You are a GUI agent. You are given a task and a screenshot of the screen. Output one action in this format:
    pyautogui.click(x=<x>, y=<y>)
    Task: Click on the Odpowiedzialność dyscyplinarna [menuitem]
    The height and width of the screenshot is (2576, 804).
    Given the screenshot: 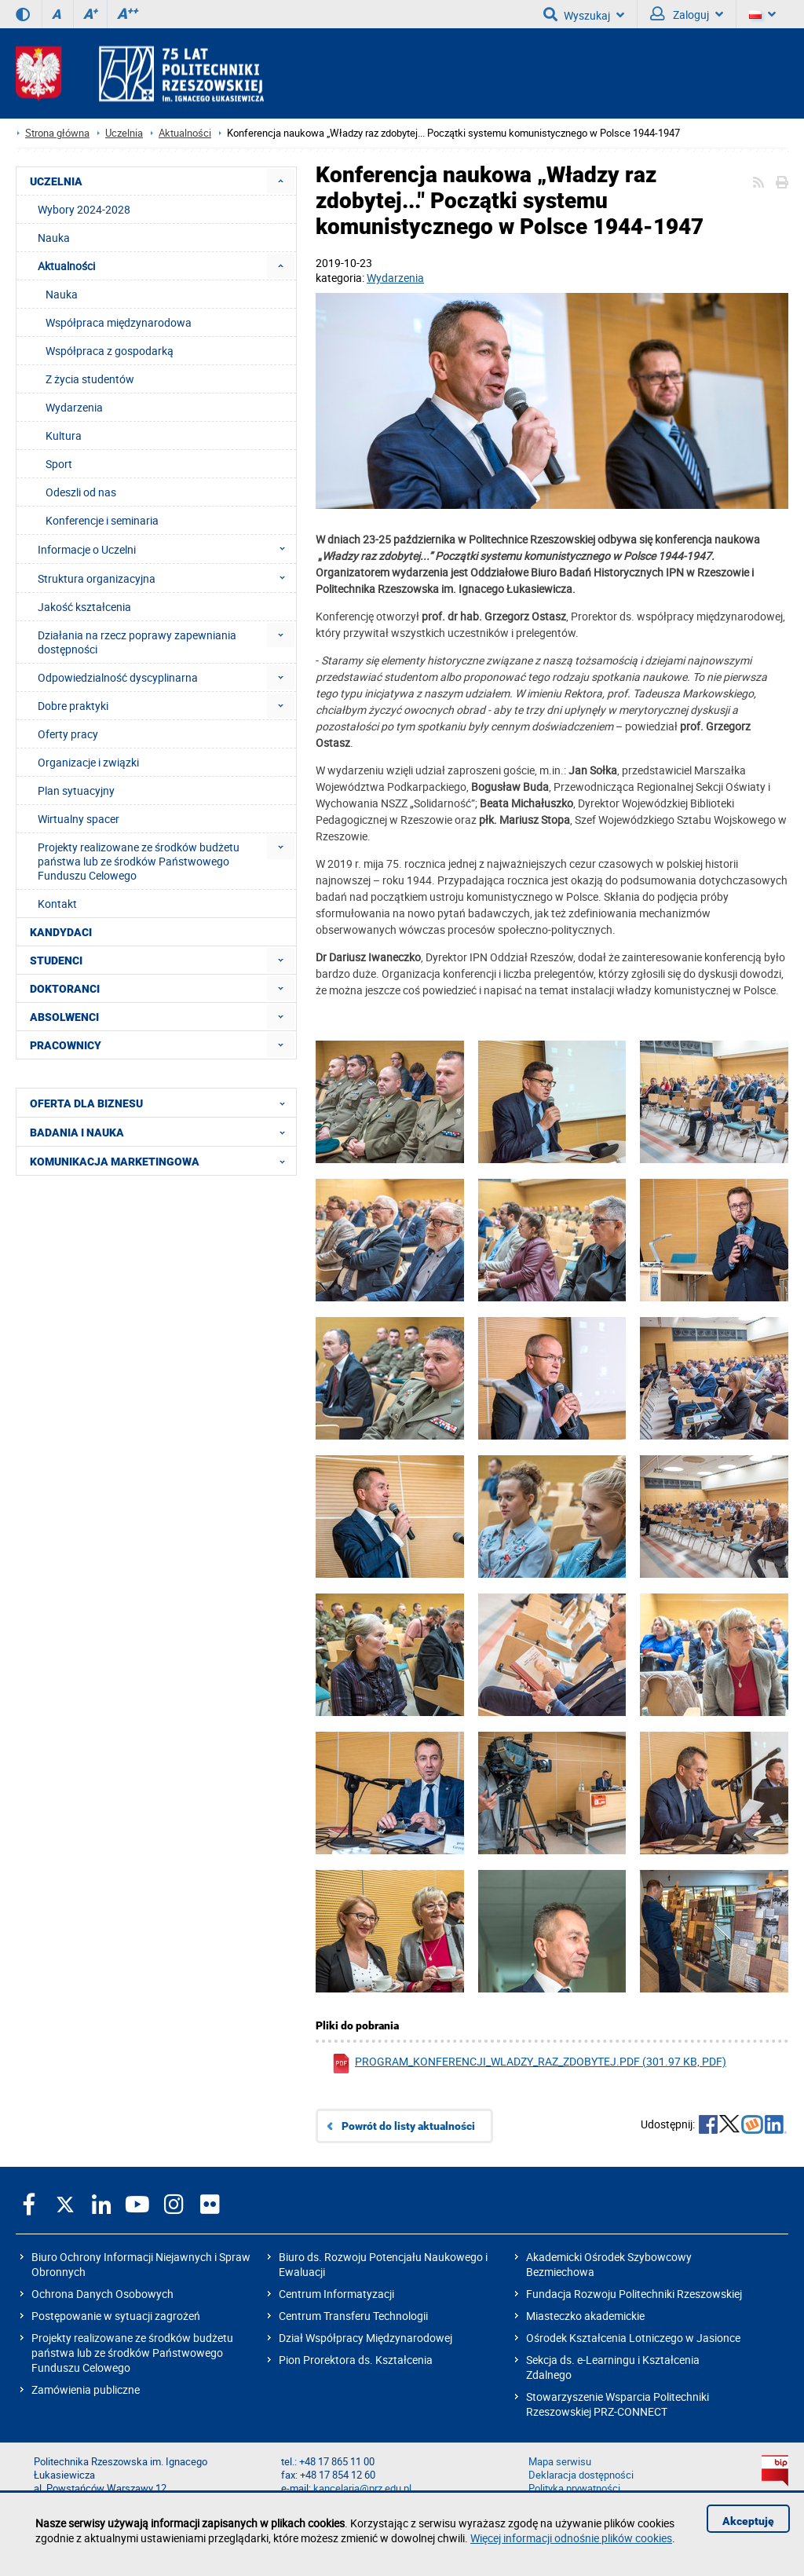 What is the action you would take?
    pyautogui.click(x=118, y=677)
    